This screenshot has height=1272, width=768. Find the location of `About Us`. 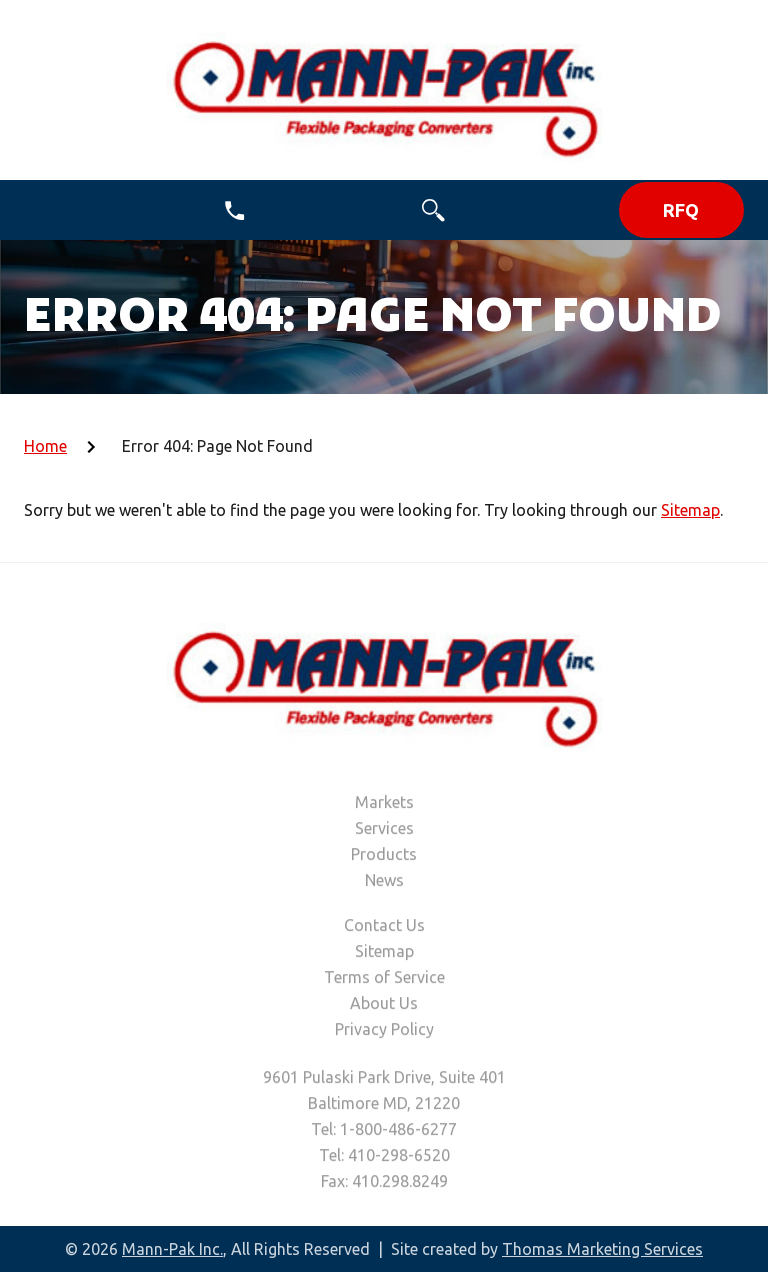

About Us is located at coordinates (384, 1006).